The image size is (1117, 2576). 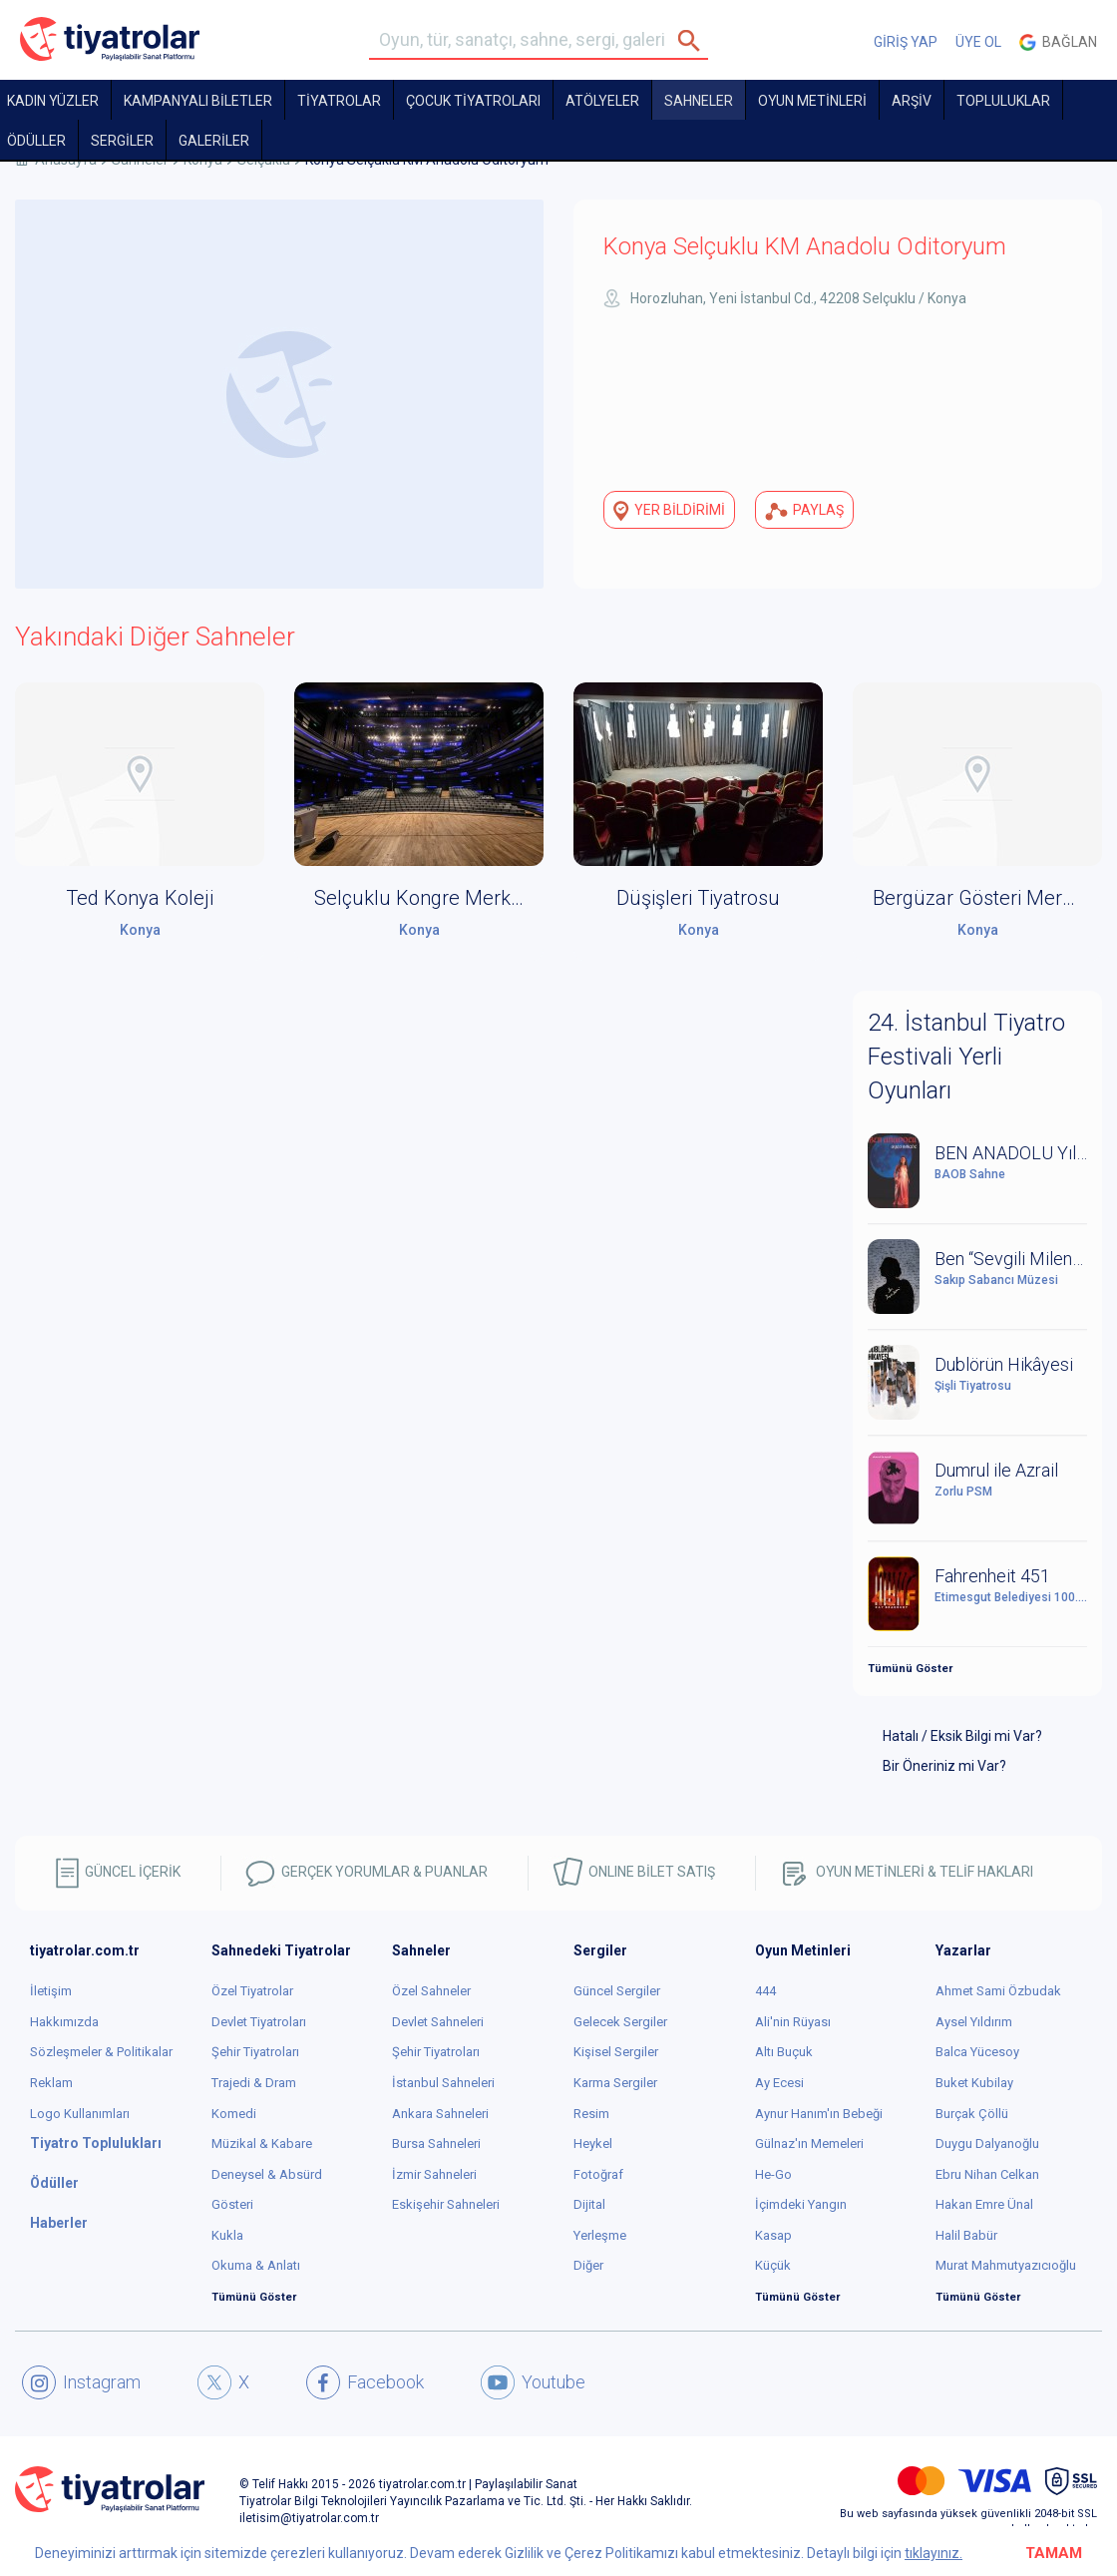 What do you see at coordinates (198, 101) in the screenshot?
I see `KAMPANYALI BİLETLER` at bounding box center [198, 101].